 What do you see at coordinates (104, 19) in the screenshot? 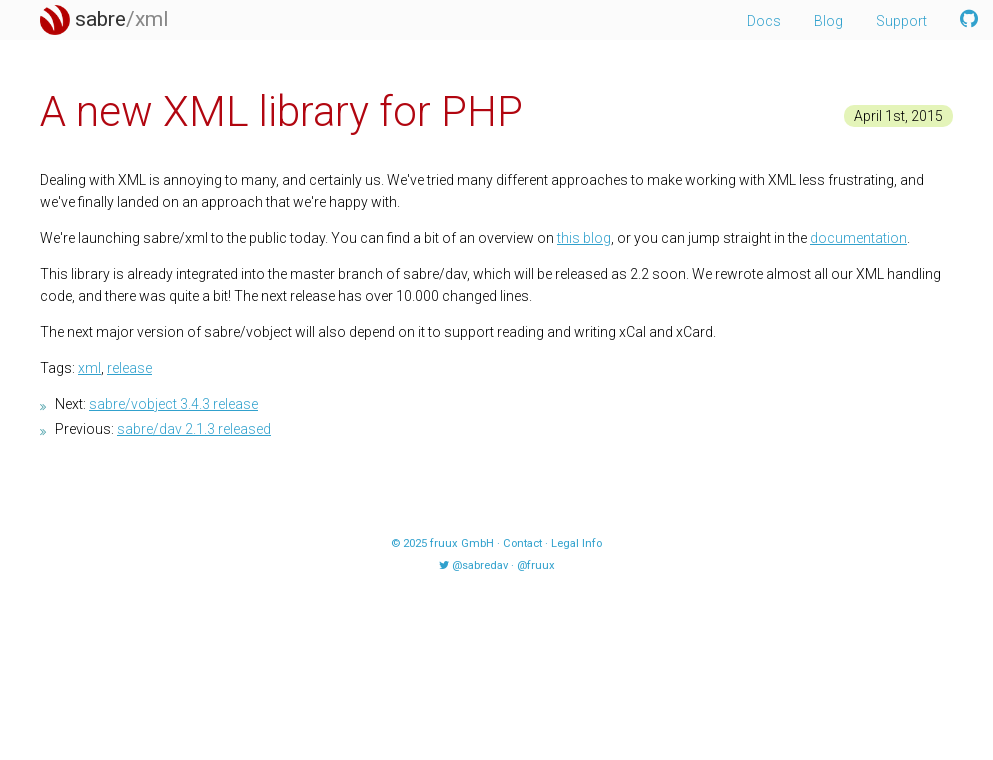
I see `sabre` at bounding box center [104, 19].